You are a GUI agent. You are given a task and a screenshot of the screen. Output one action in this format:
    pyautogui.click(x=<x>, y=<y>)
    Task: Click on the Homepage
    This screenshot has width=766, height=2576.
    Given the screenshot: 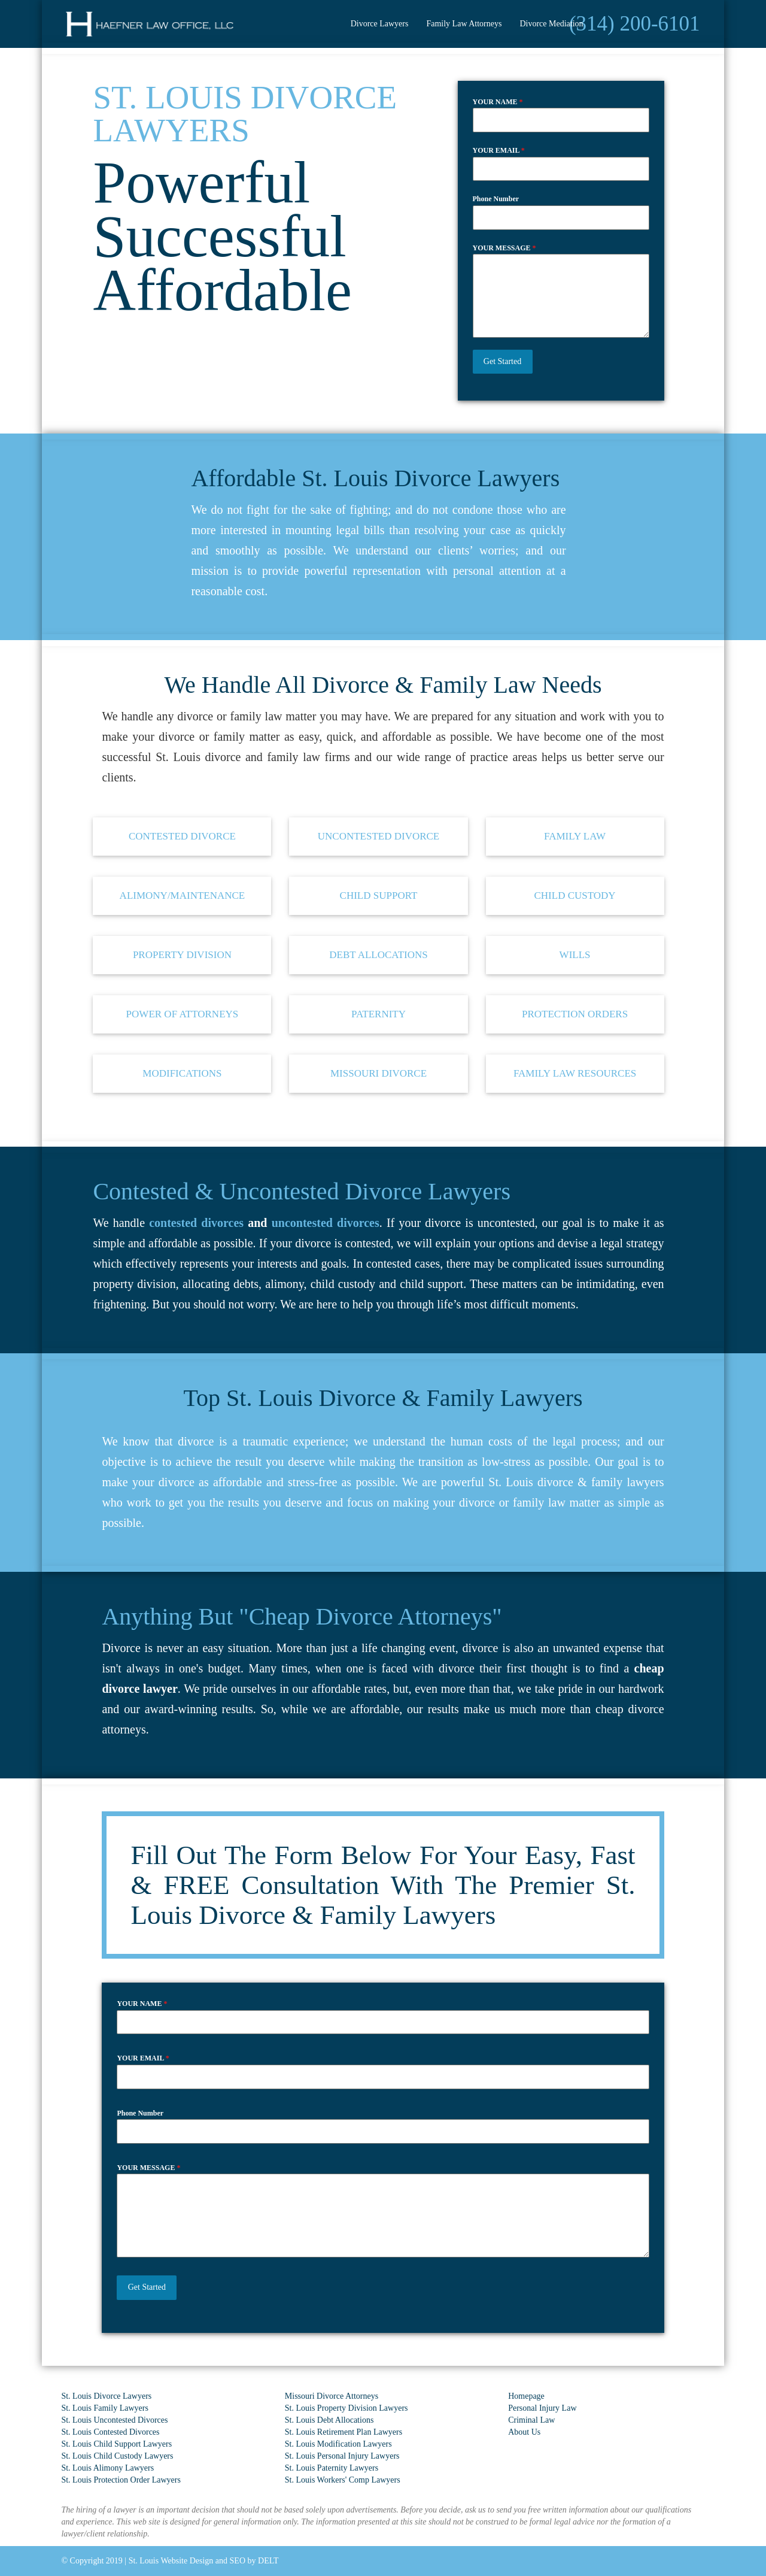 What is the action you would take?
    pyautogui.click(x=526, y=2396)
    